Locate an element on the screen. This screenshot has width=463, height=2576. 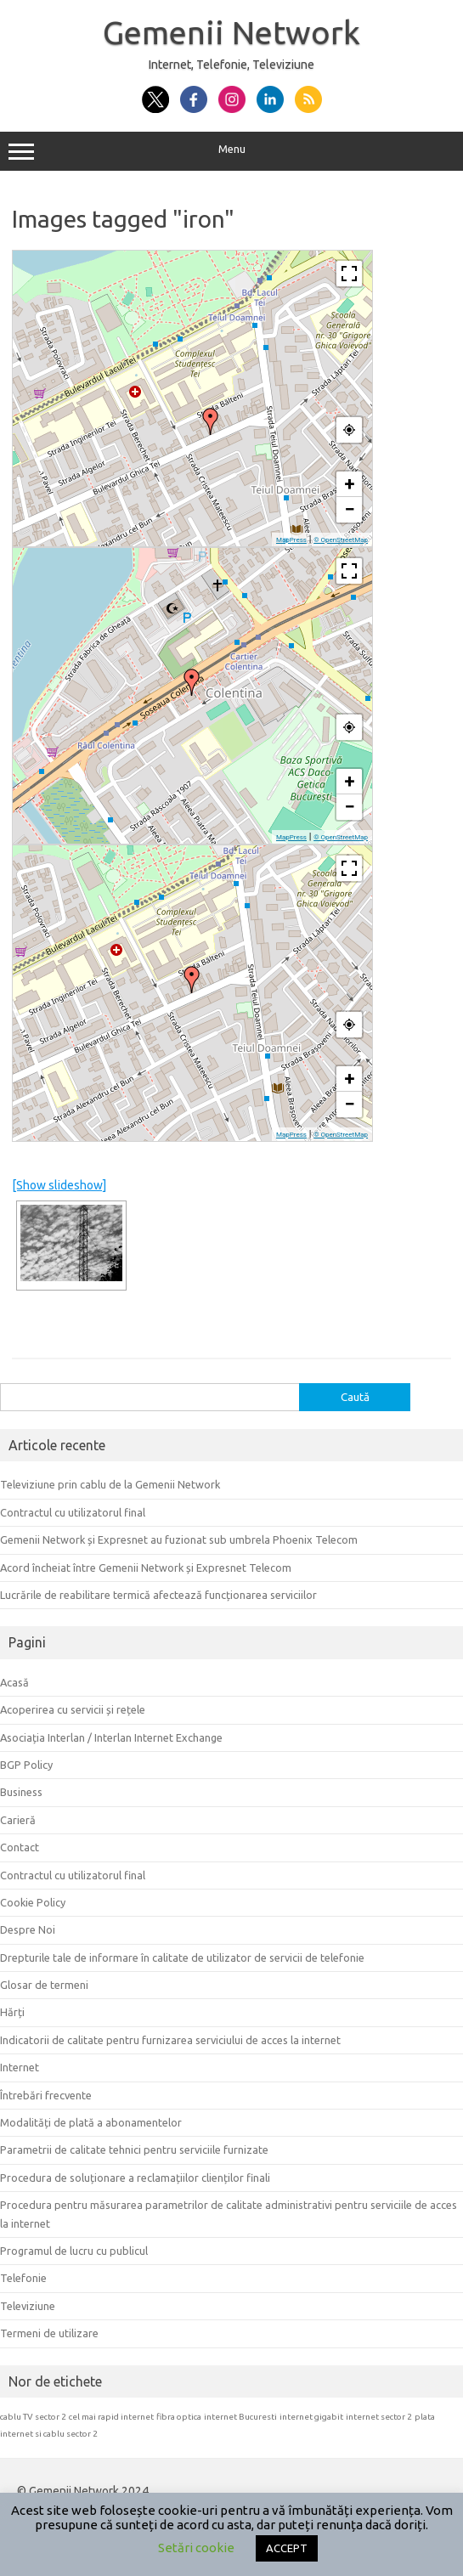
Setări cookie [button] is located at coordinates (196, 2547).